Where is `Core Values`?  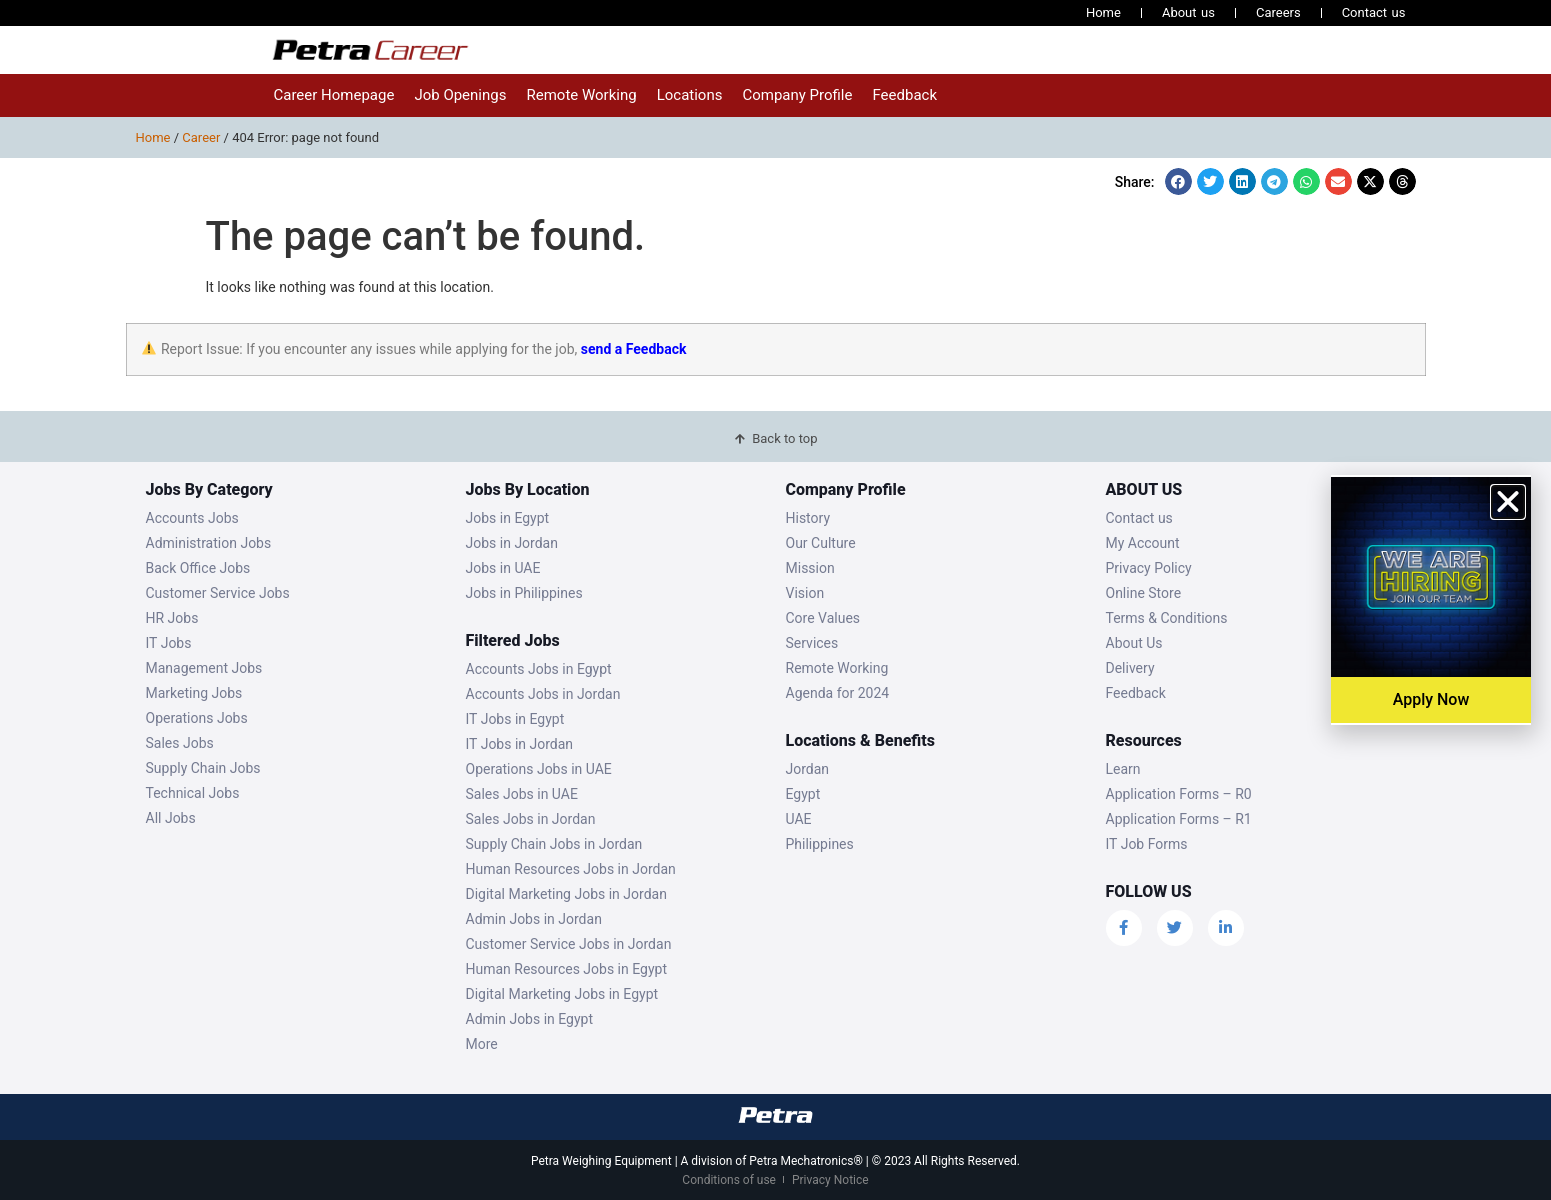 Core Values is located at coordinates (823, 618).